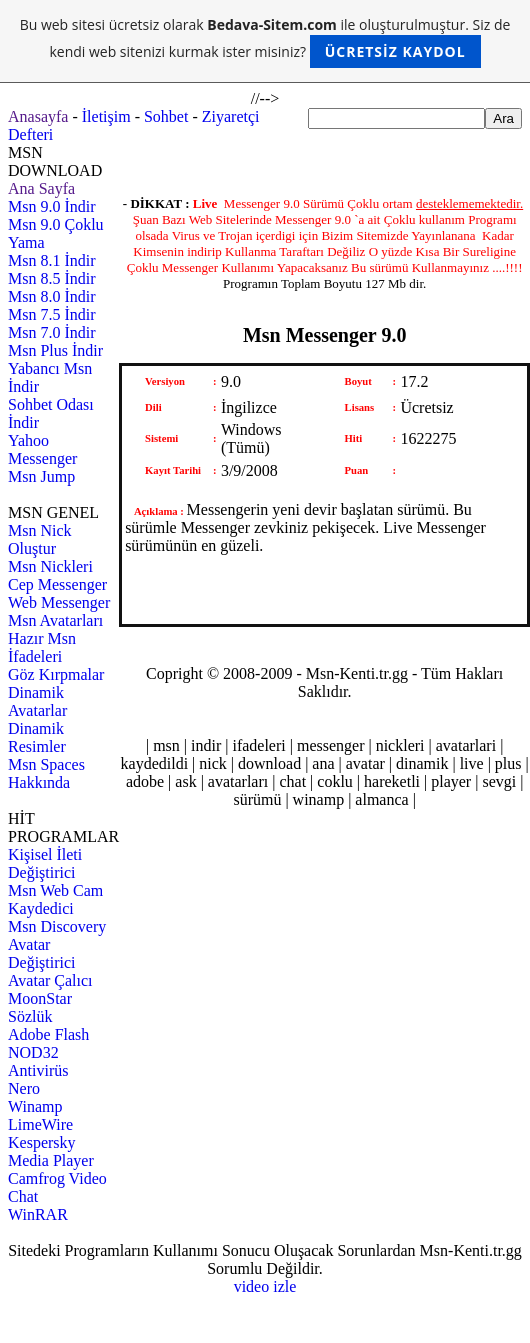 The image size is (530, 1343). I want to click on LimeWire, so click(40, 1124).